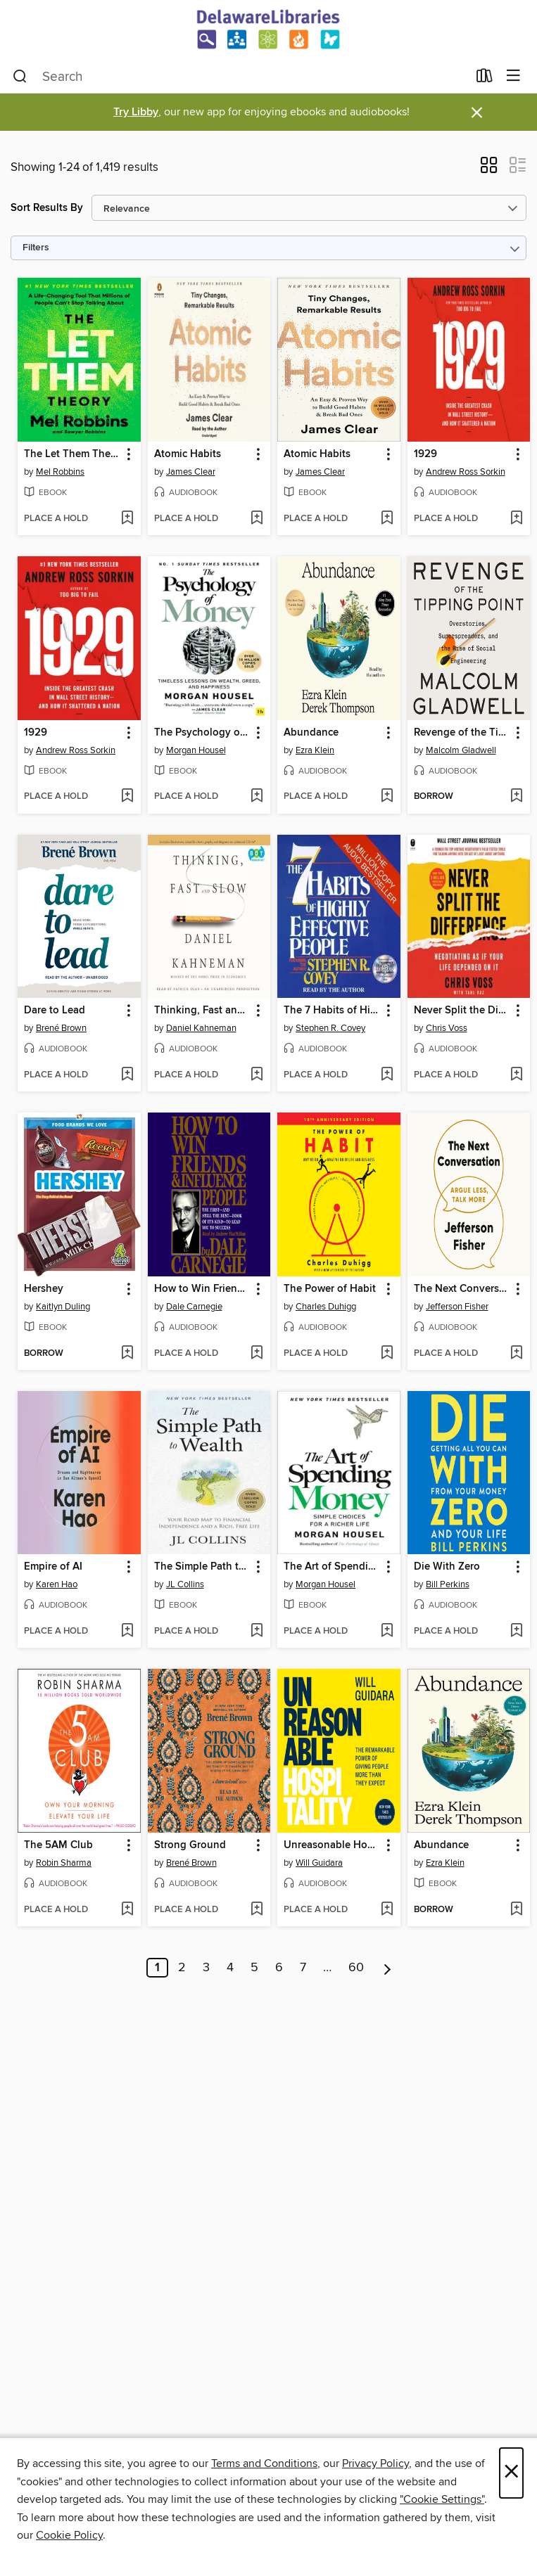 Image resolution: width=537 pixels, height=2576 pixels. Describe the element at coordinates (516, 519) in the screenshot. I see `[Add 1929 to wish list]` at that location.